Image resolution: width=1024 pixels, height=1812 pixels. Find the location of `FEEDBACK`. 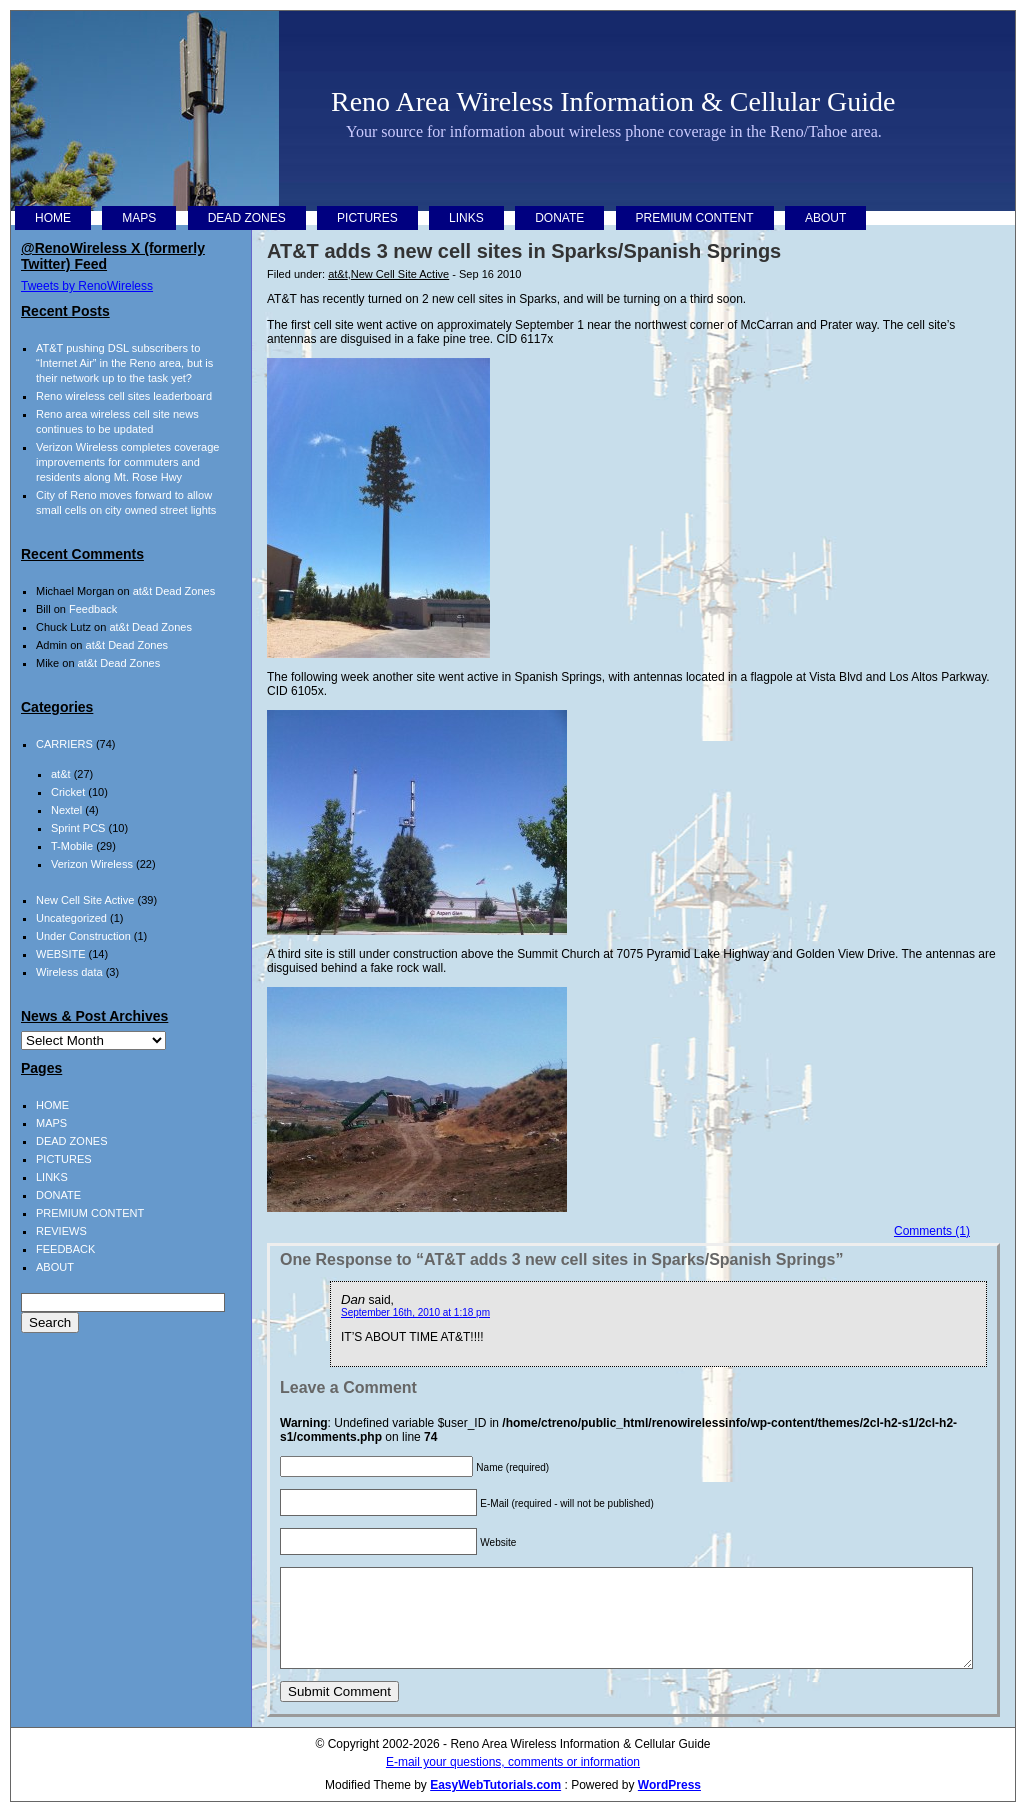

FEEDBACK is located at coordinates (65, 1249).